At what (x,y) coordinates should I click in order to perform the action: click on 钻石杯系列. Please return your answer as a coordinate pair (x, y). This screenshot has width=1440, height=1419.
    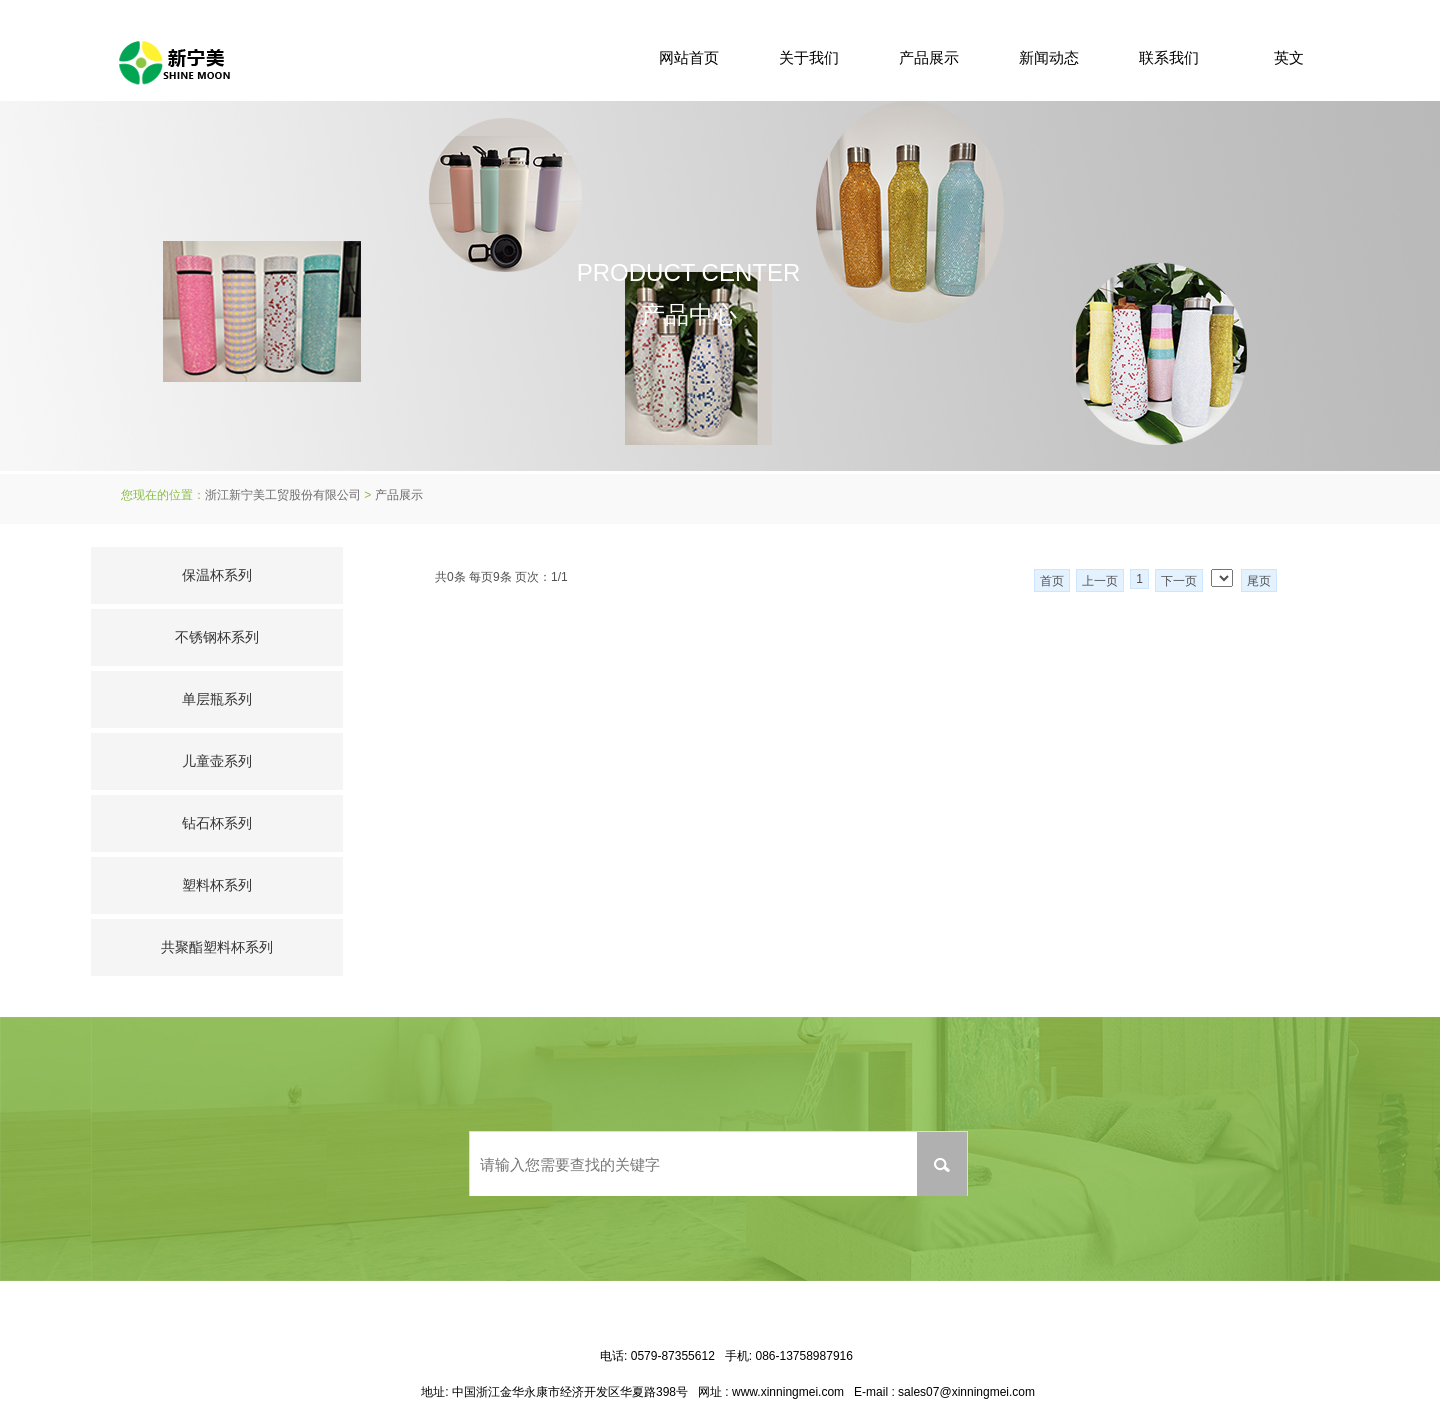
    Looking at the image, I should click on (217, 823).